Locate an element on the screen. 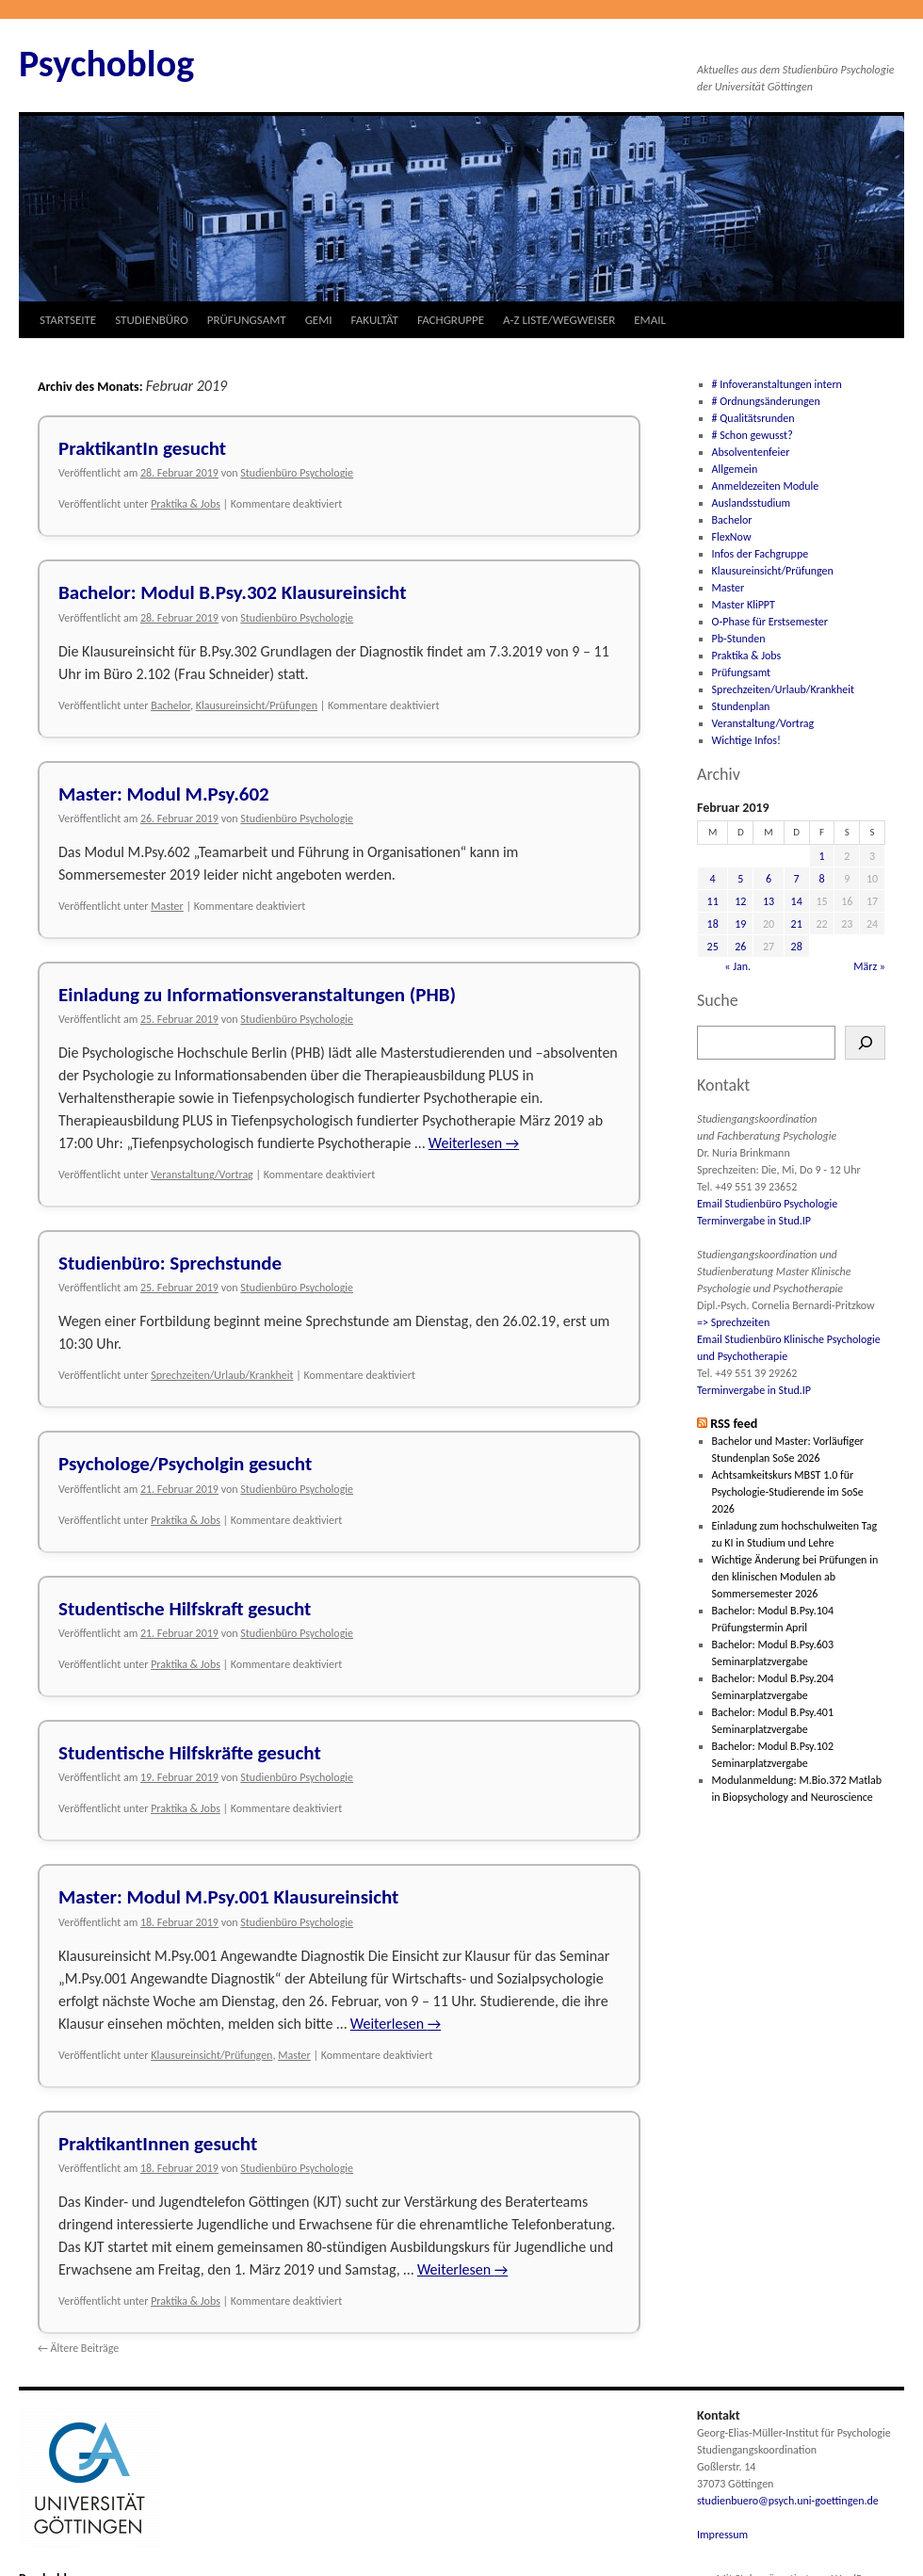 The width and height of the screenshot is (923, 2576). RSS feed is located at coordinates (733, 1424).